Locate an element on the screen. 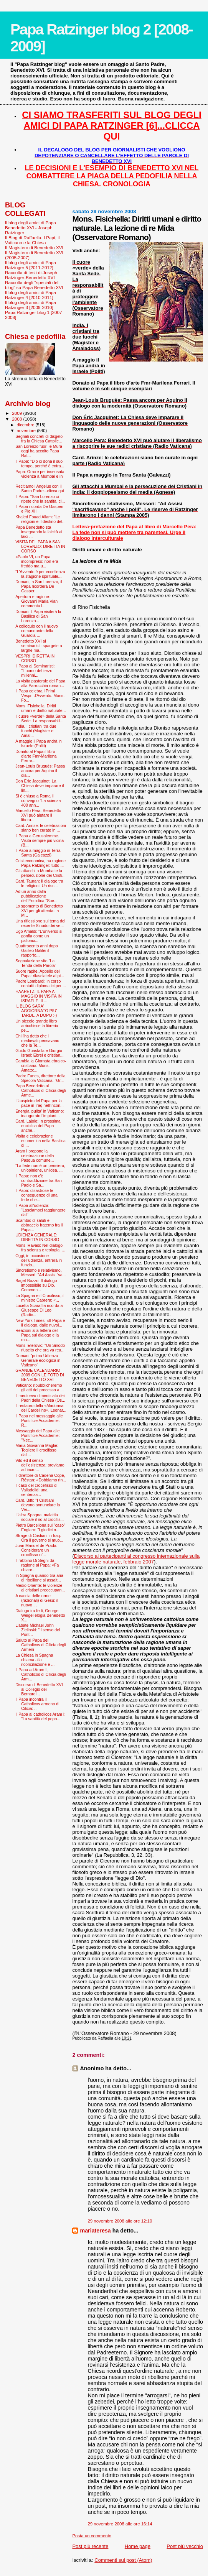 The width and height of the screenshot is (208, 2576). Raccolta degli "speciali del blog" su Papa Benedetto XVI is located at coordinates (34, 285).